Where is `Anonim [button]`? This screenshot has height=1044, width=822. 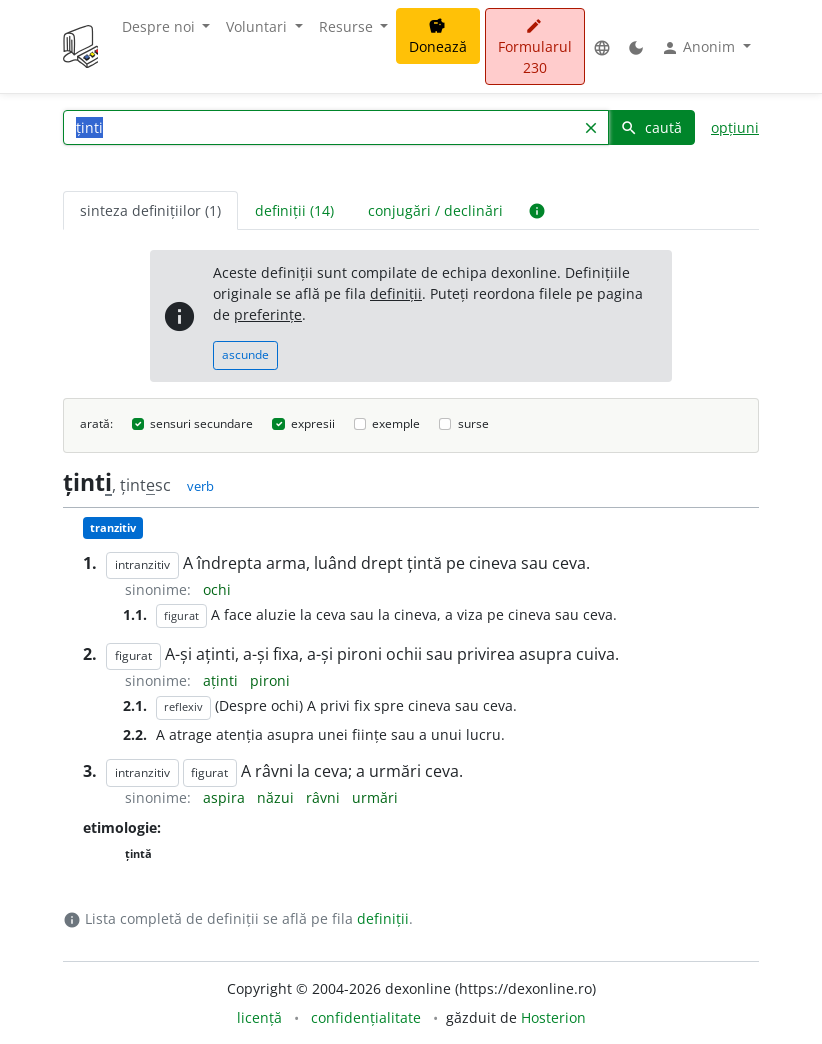 Anonim [button] is located at coordinates (700, 47).